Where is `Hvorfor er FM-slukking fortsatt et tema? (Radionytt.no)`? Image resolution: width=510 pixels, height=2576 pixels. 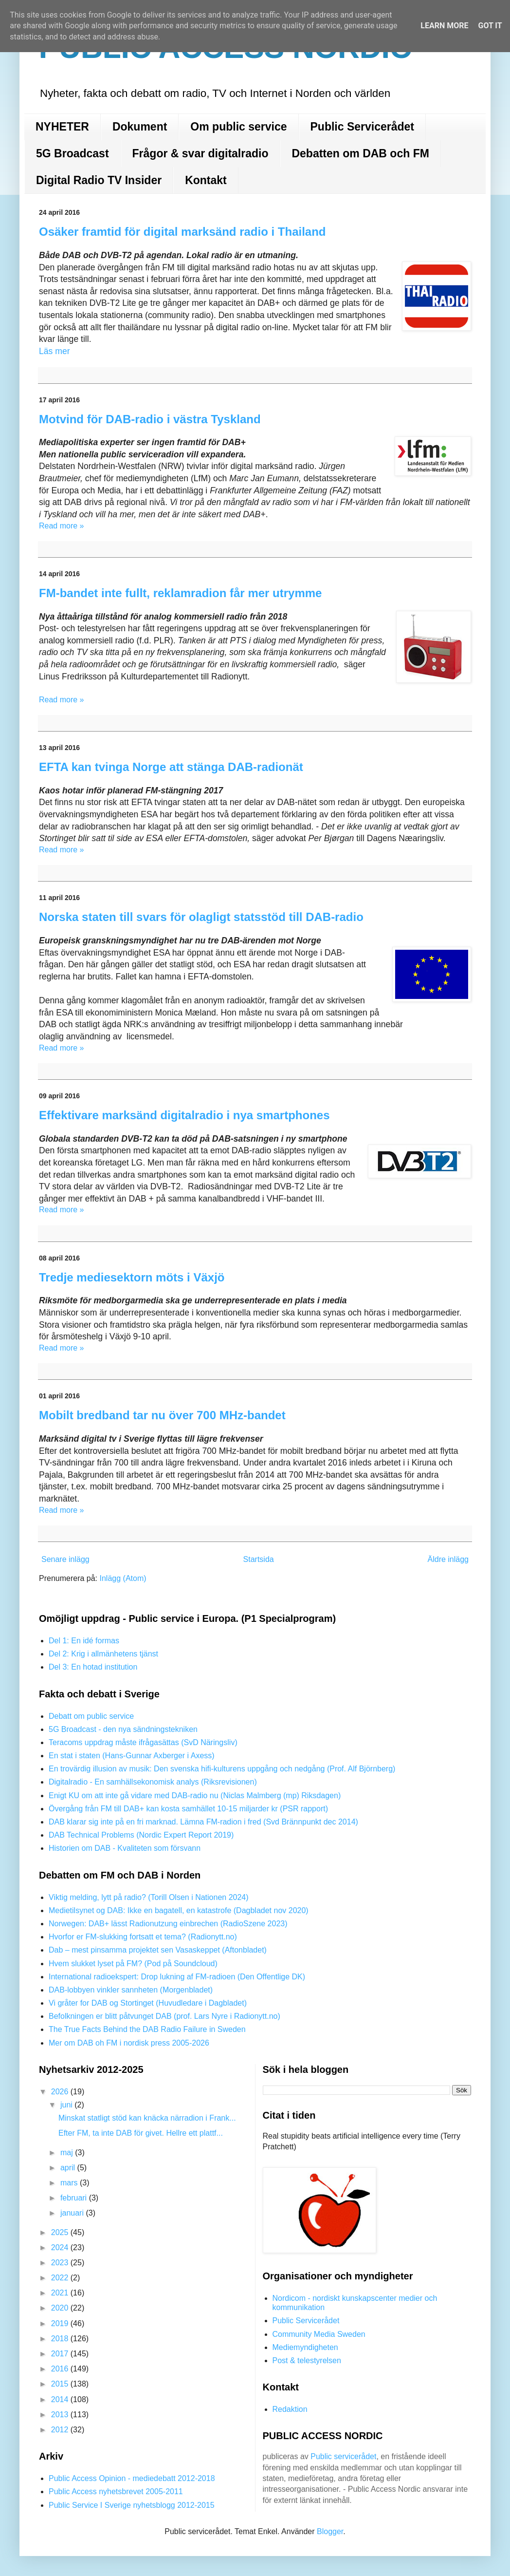
Hvorfor er FM-slukking fortsatt et tema? (Radionytt.no) is located at coordinates (143, 1937).